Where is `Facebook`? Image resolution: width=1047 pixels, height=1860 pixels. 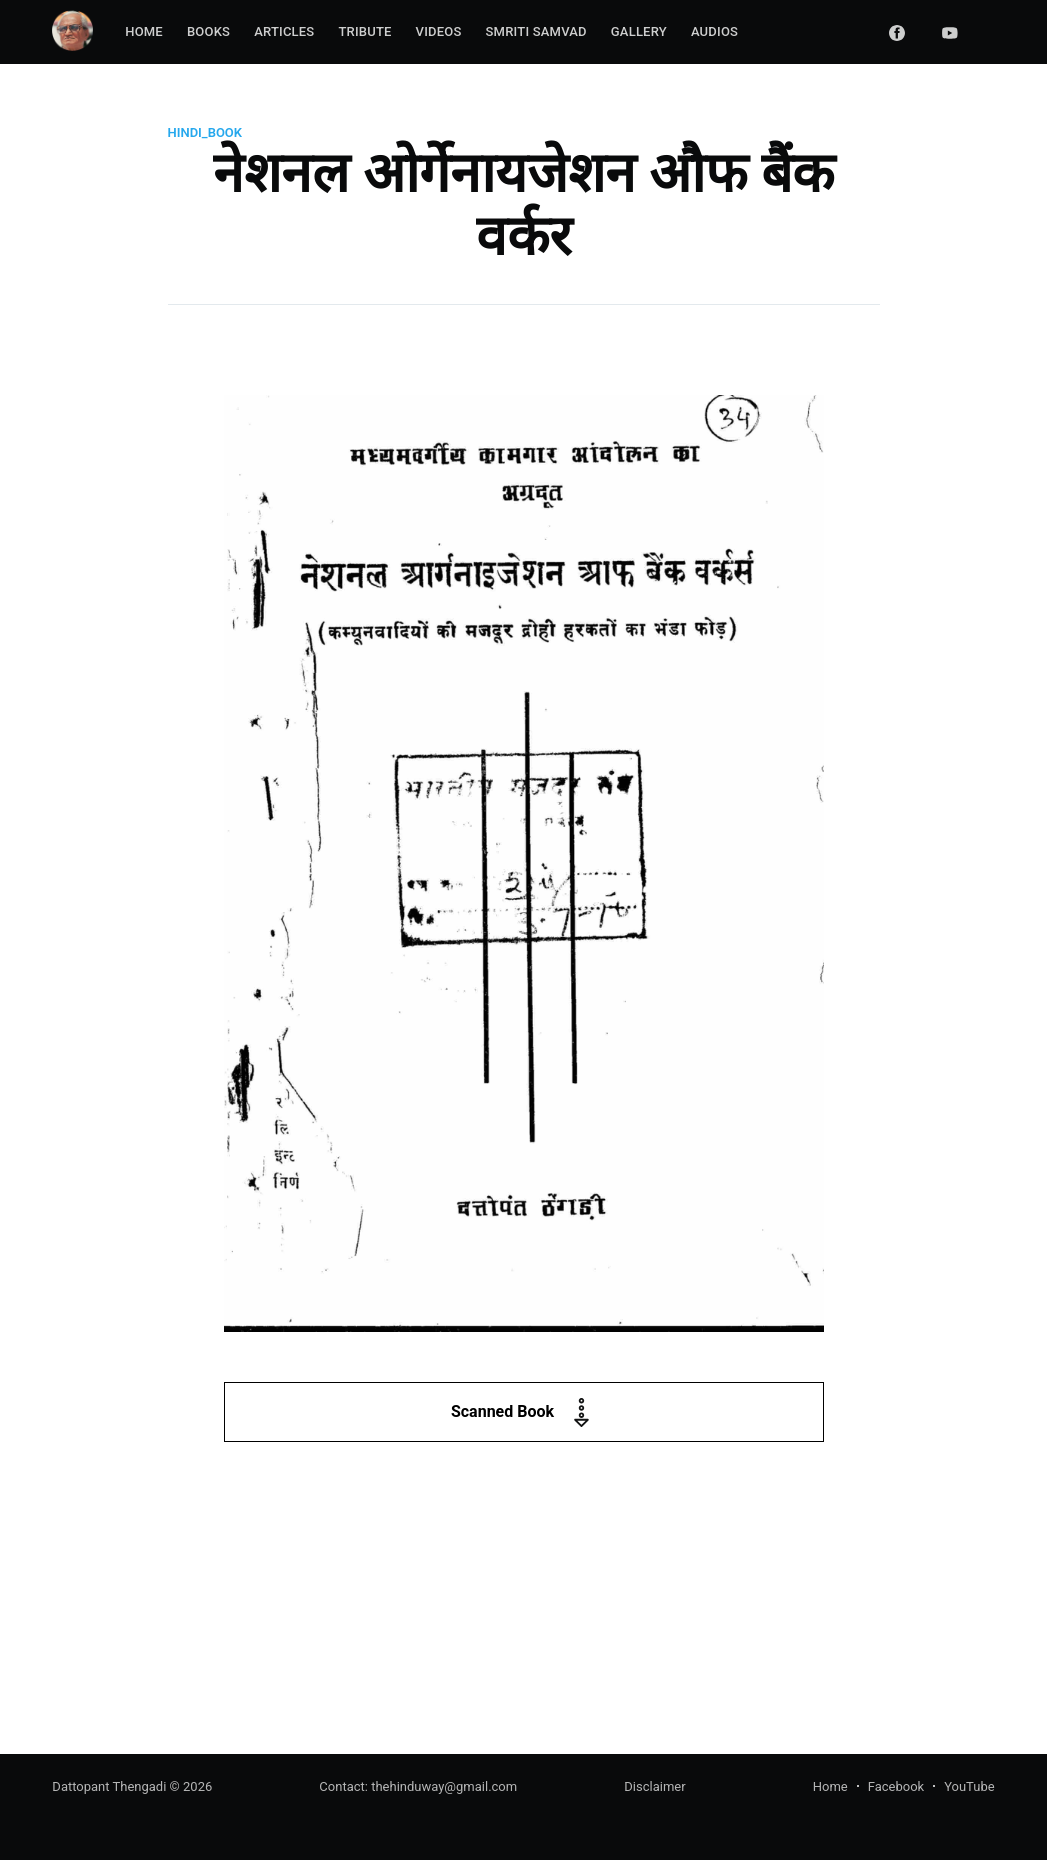 Facebook is located at coordinates (896, 1786).